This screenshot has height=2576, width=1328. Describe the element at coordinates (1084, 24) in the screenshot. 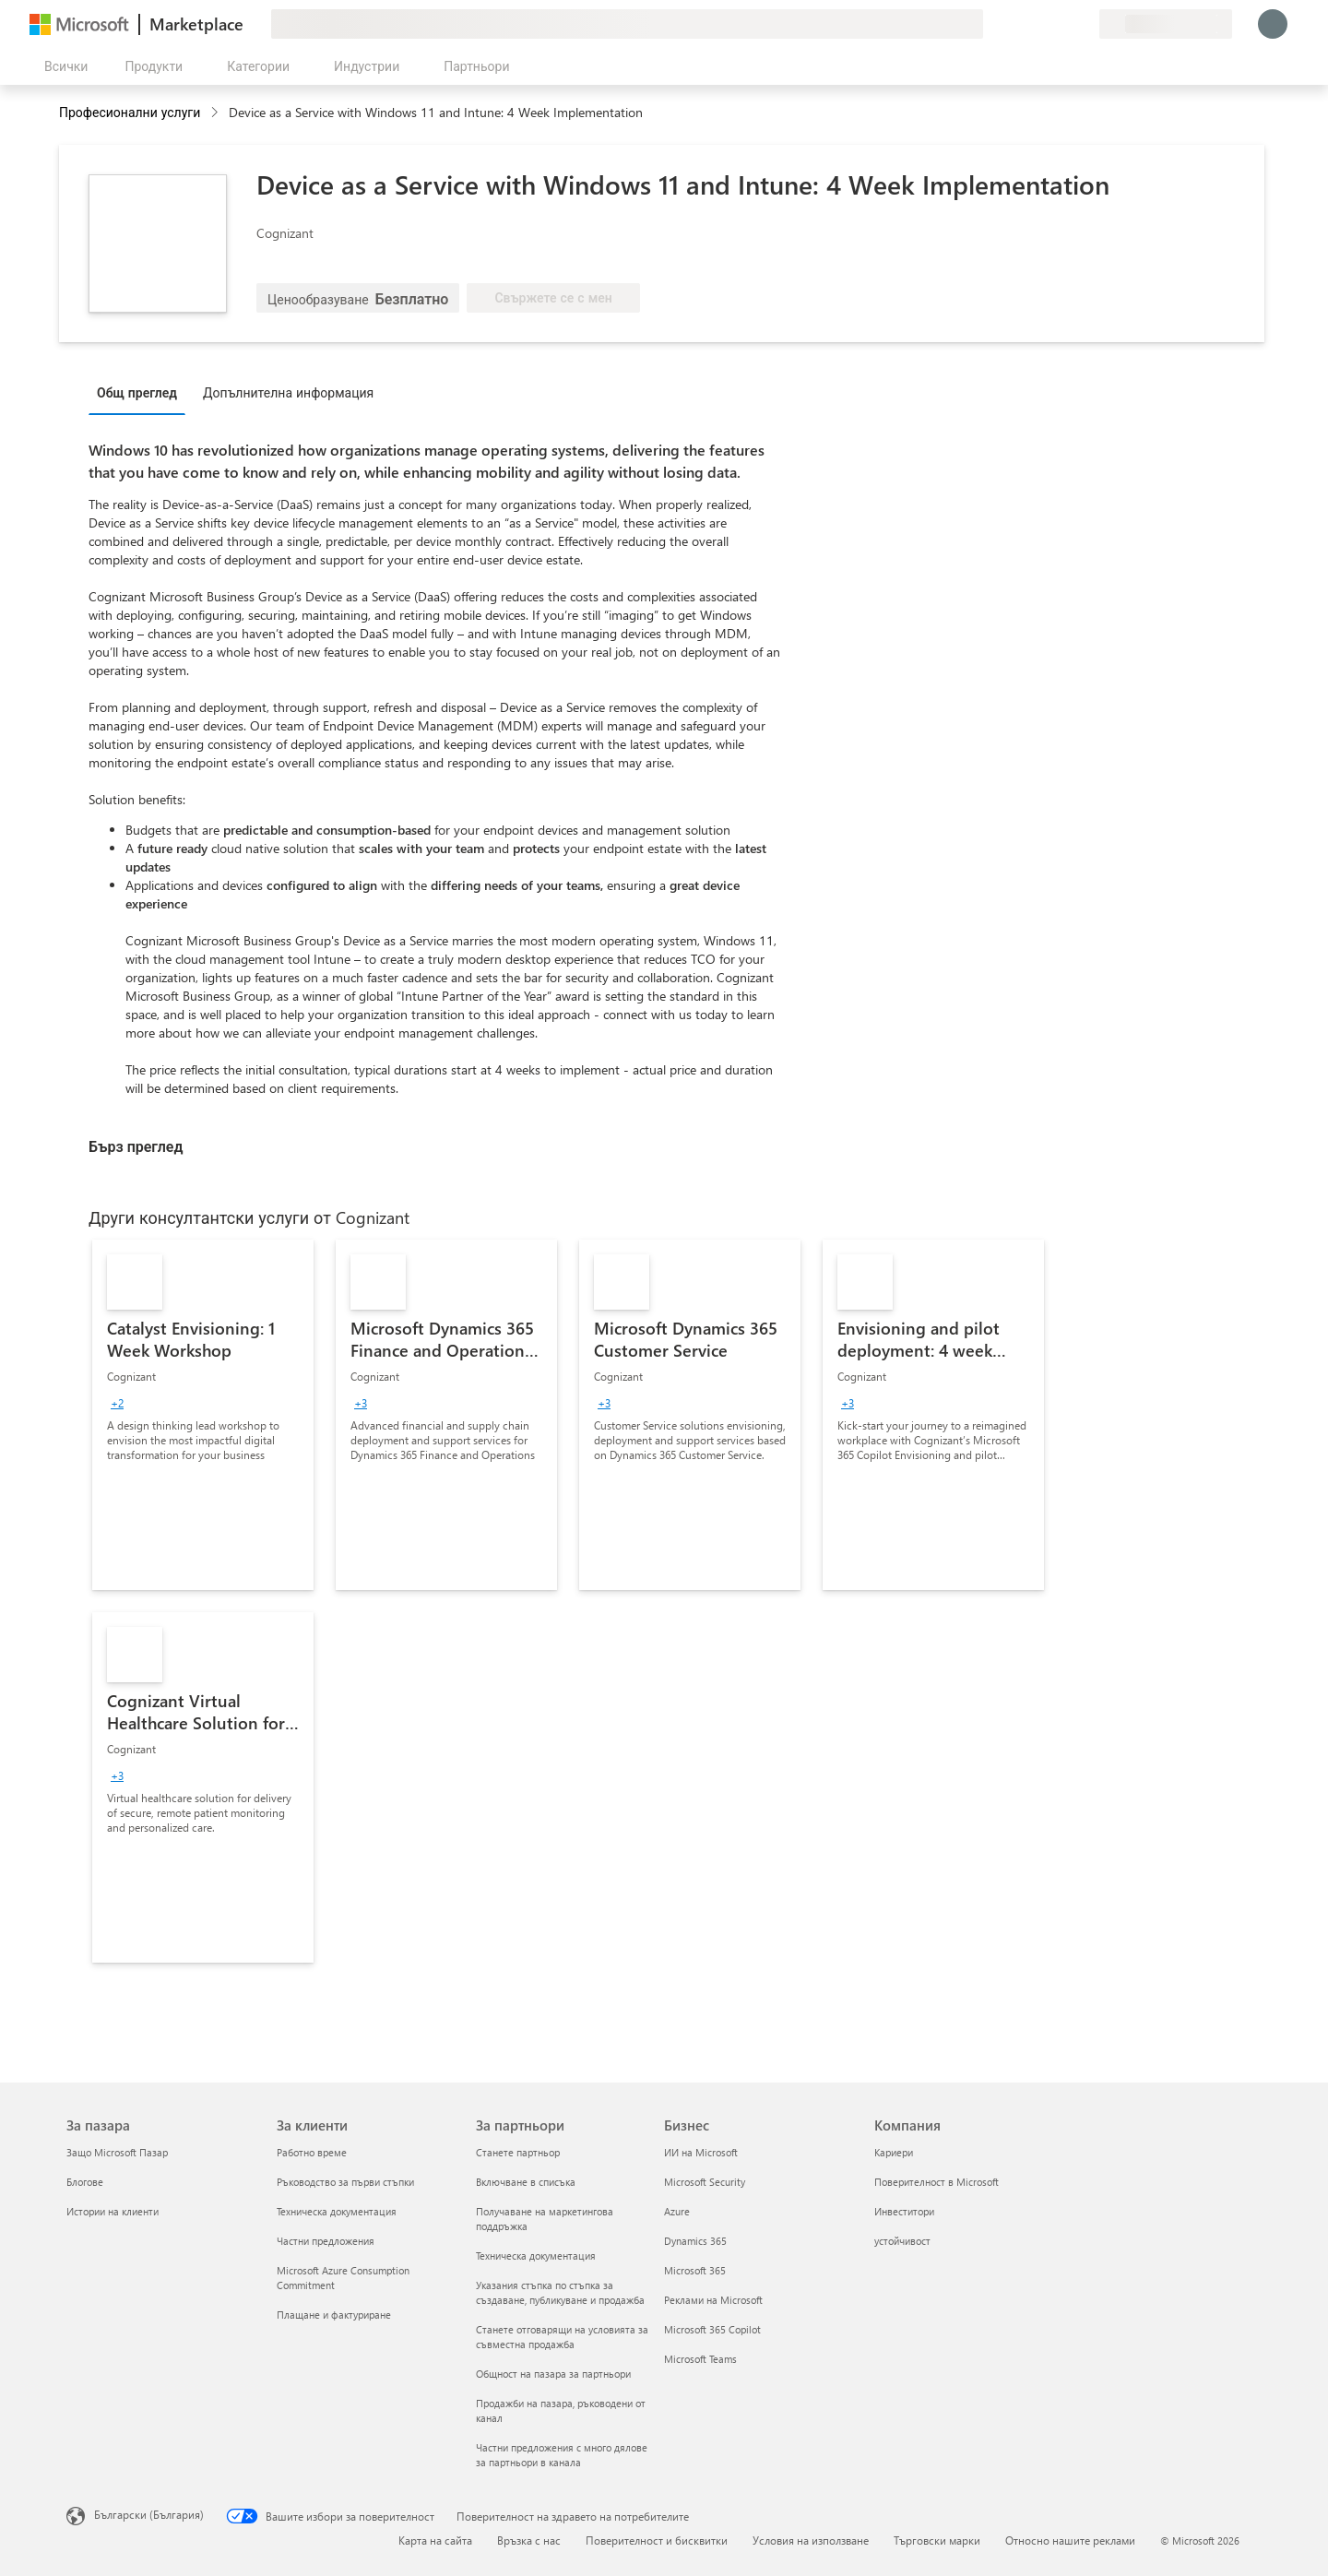

I see `[Частни планове]` at that location.